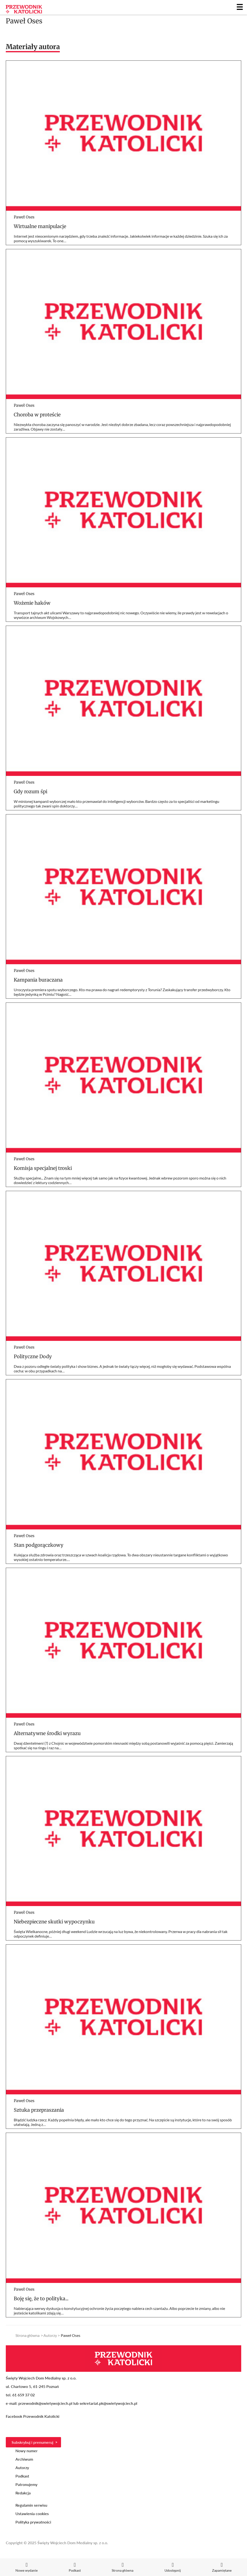 The image size is (247, 2576). What do you see at coordinates (26, 2450) in the screenshot?
I see `Nowy numer` at bounding box center [26, 2450].